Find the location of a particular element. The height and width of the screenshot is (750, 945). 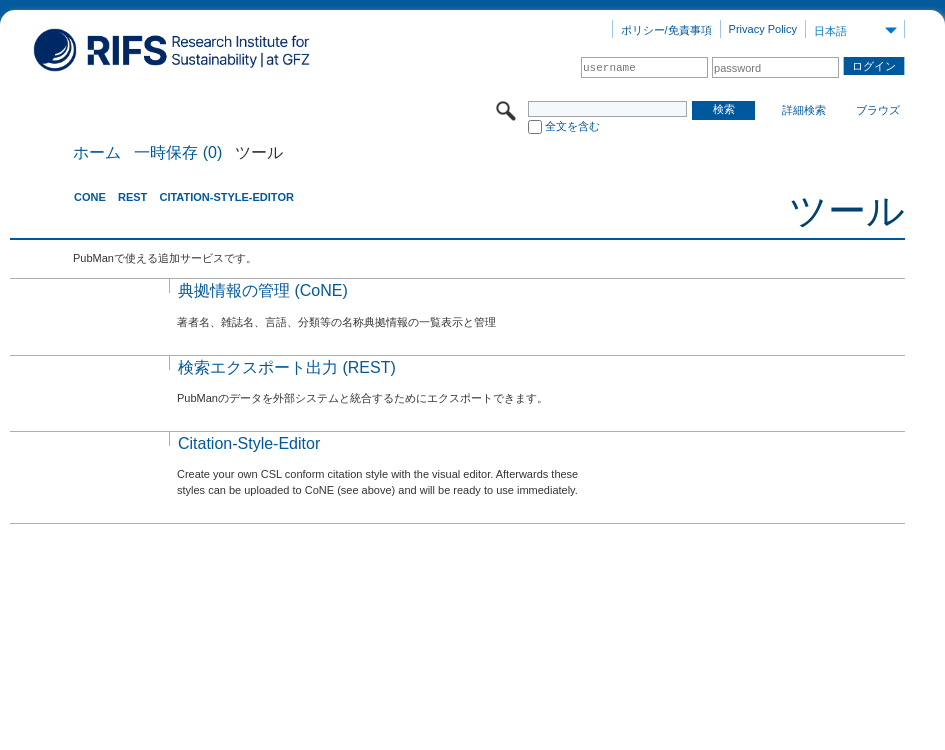

全文を含む is located at coordinates (572, 126).